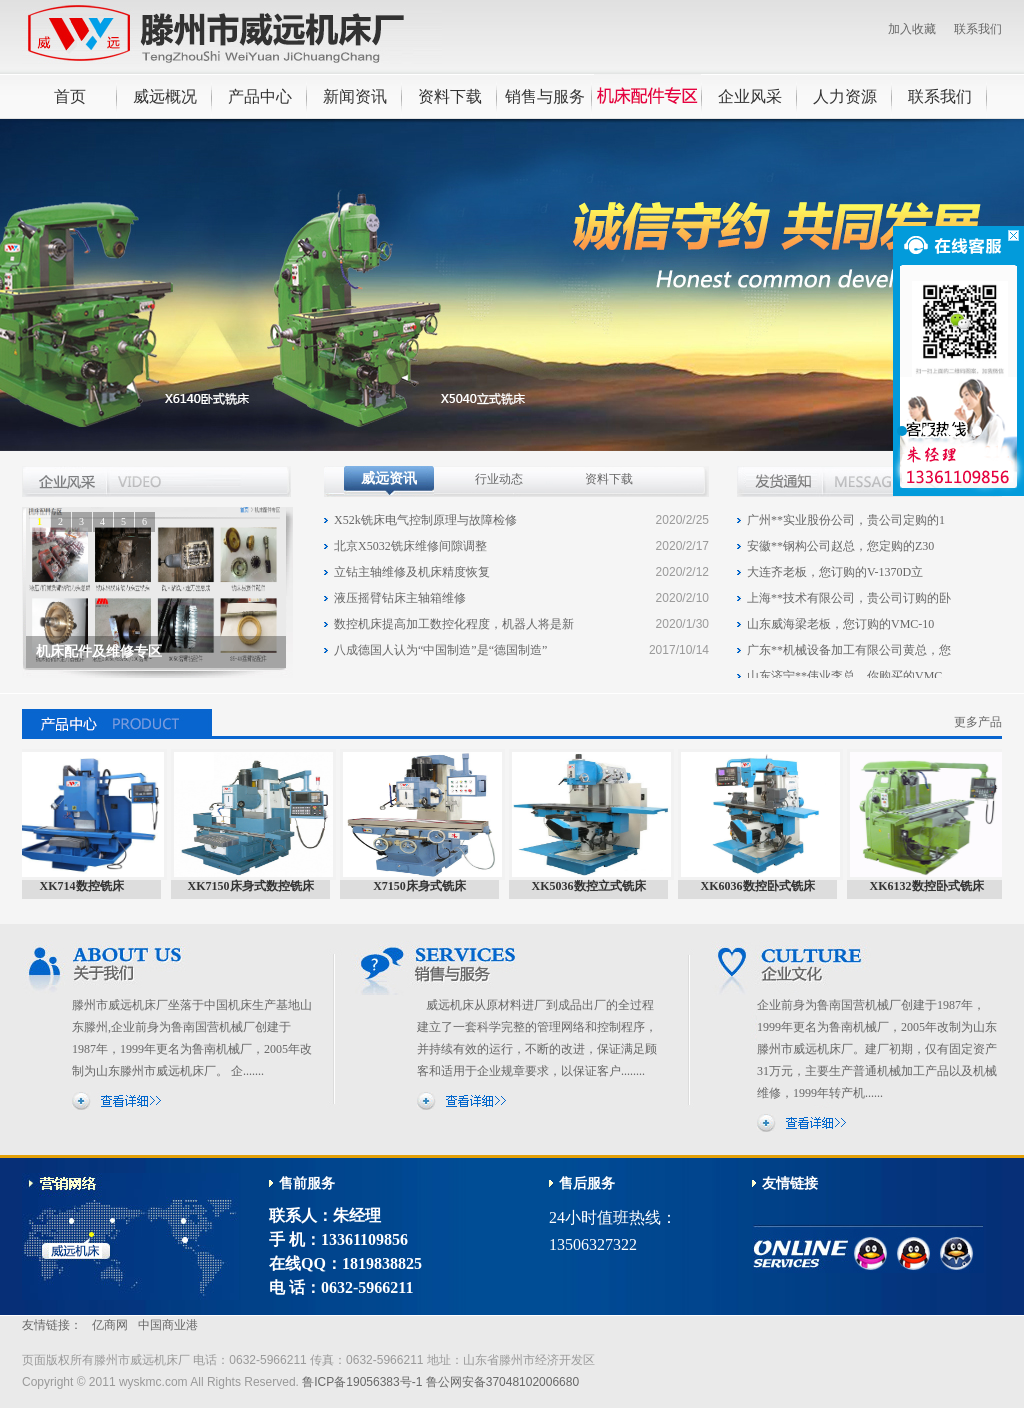  Describe the element at coordinates (849, 654) in the screenshot. I see `广东**机械设备加工有限公司黄总，您` at that location.